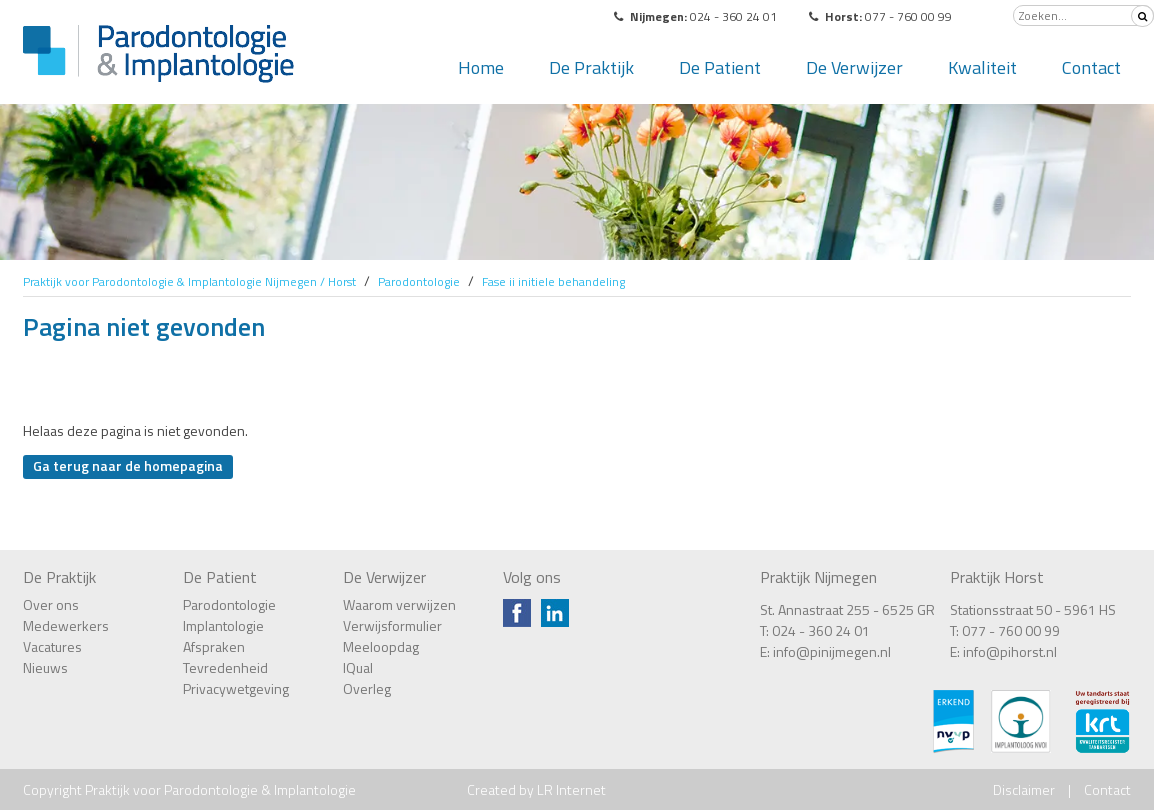  Describe the element at coordinates (229, 604) in the screenshot. I see `Parodontologie` at that location.